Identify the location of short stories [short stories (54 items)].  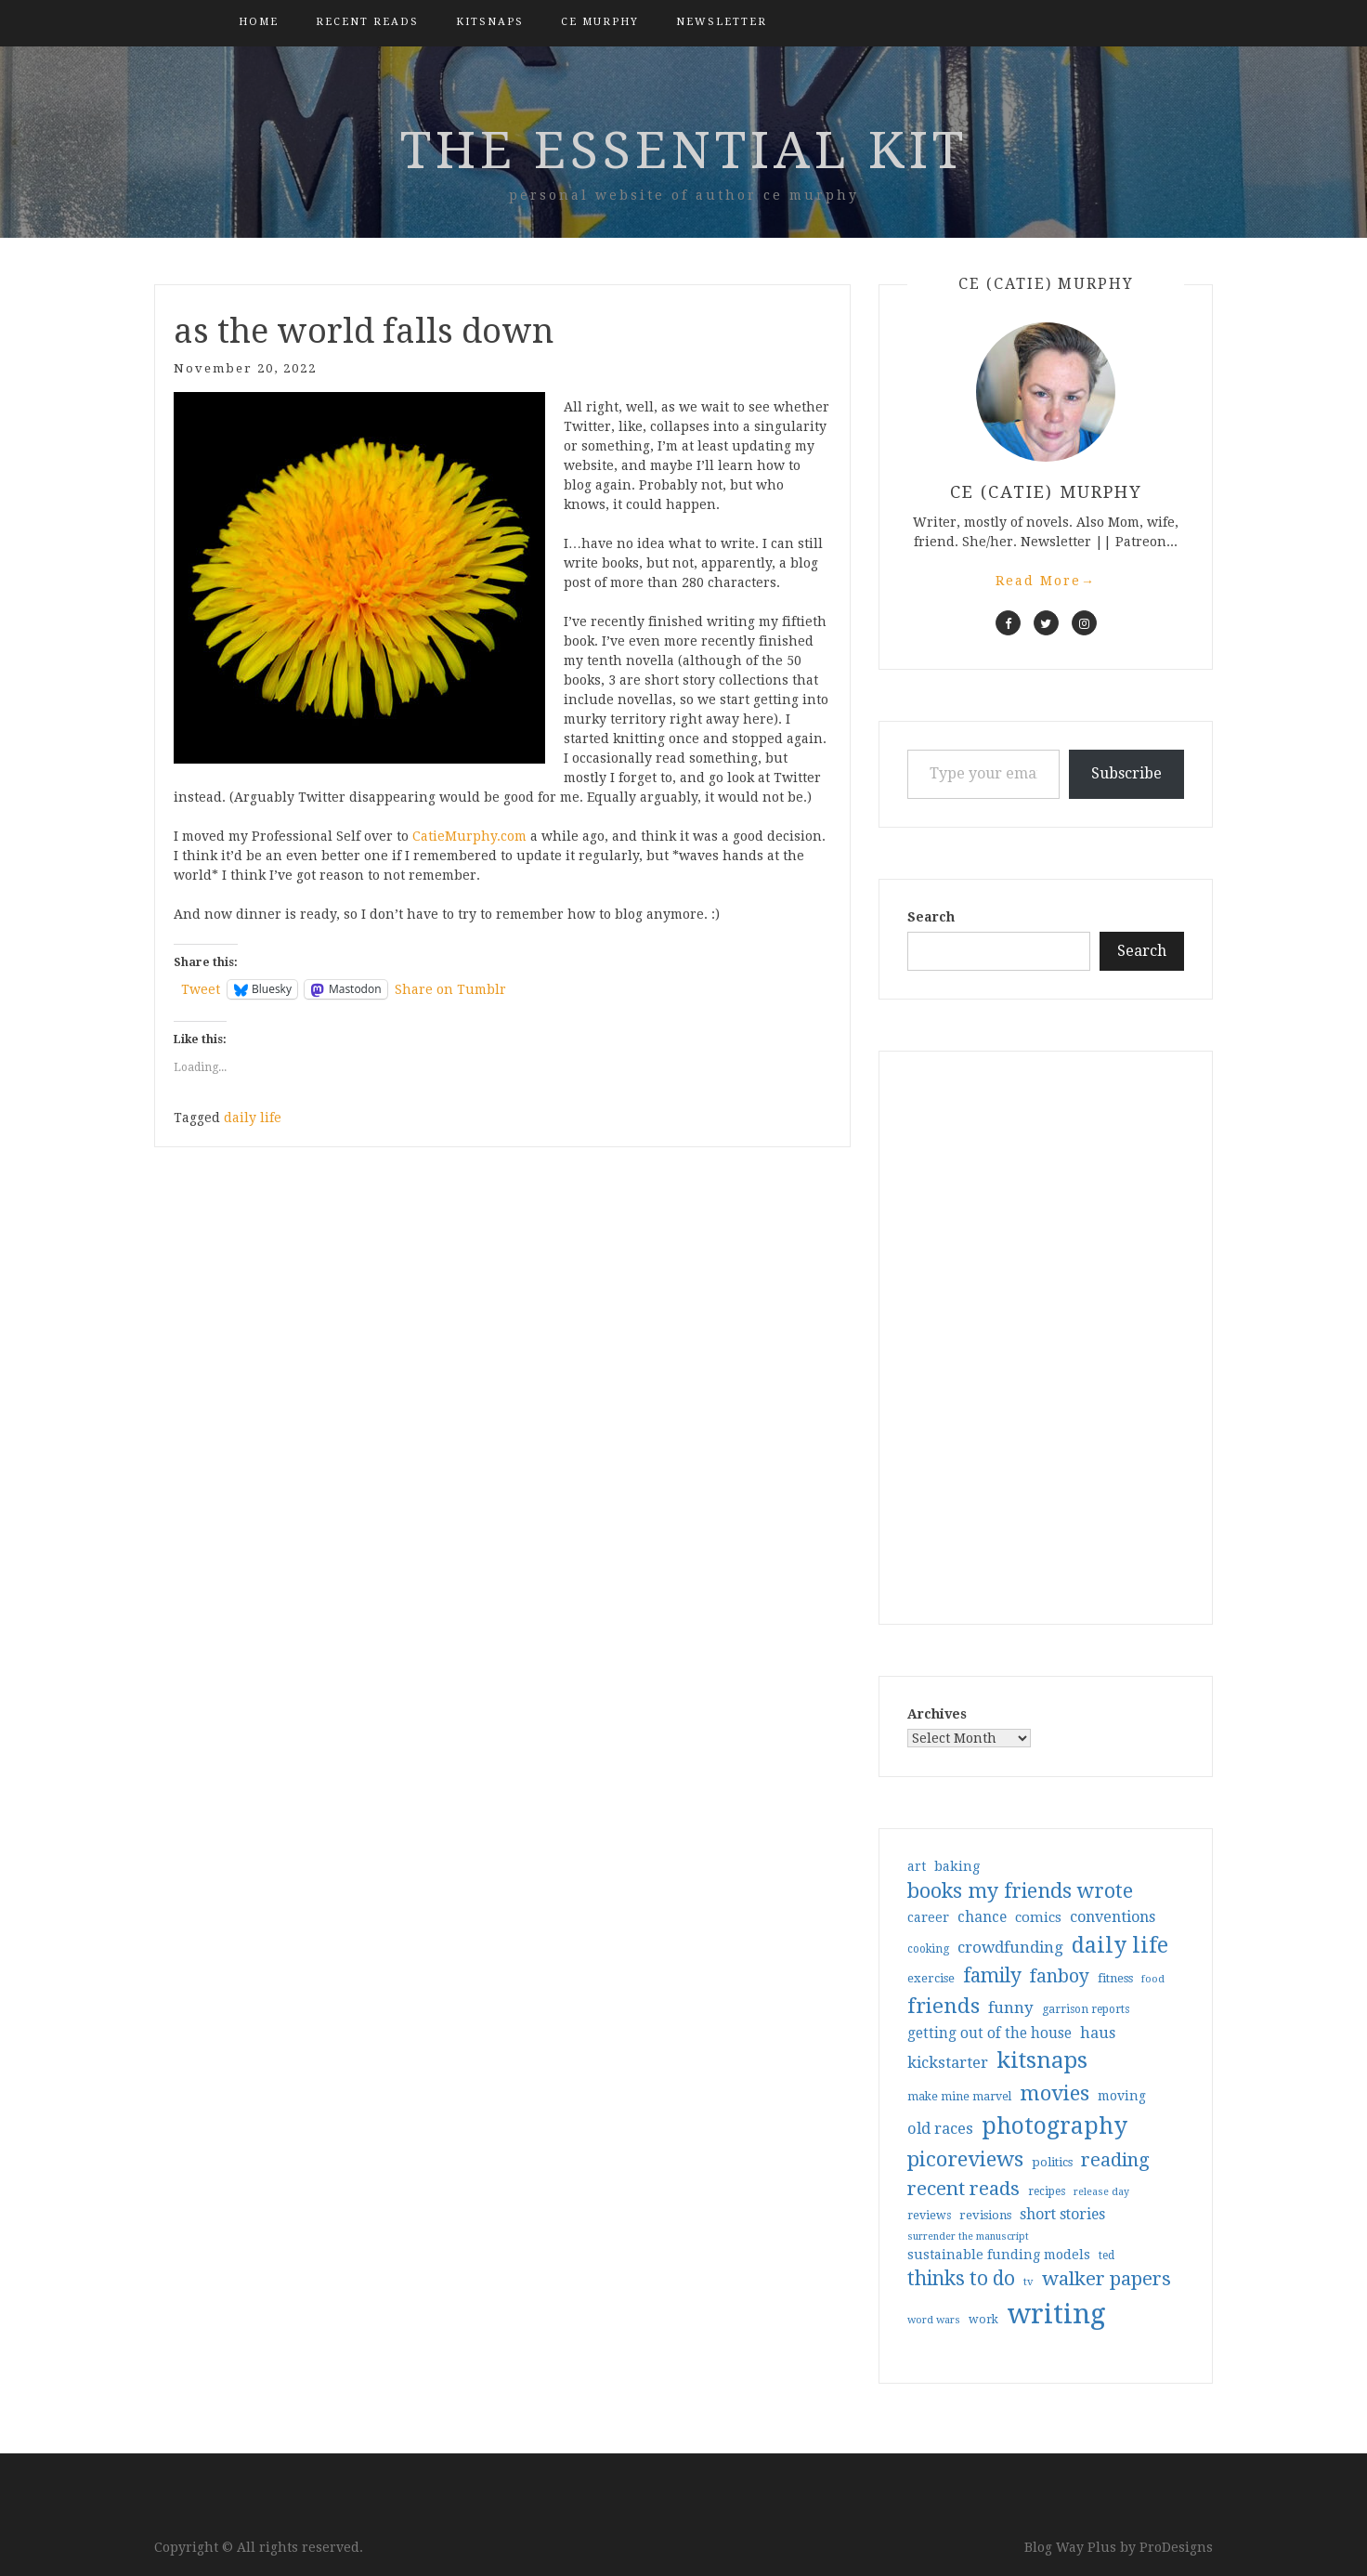
(1062, 2214).